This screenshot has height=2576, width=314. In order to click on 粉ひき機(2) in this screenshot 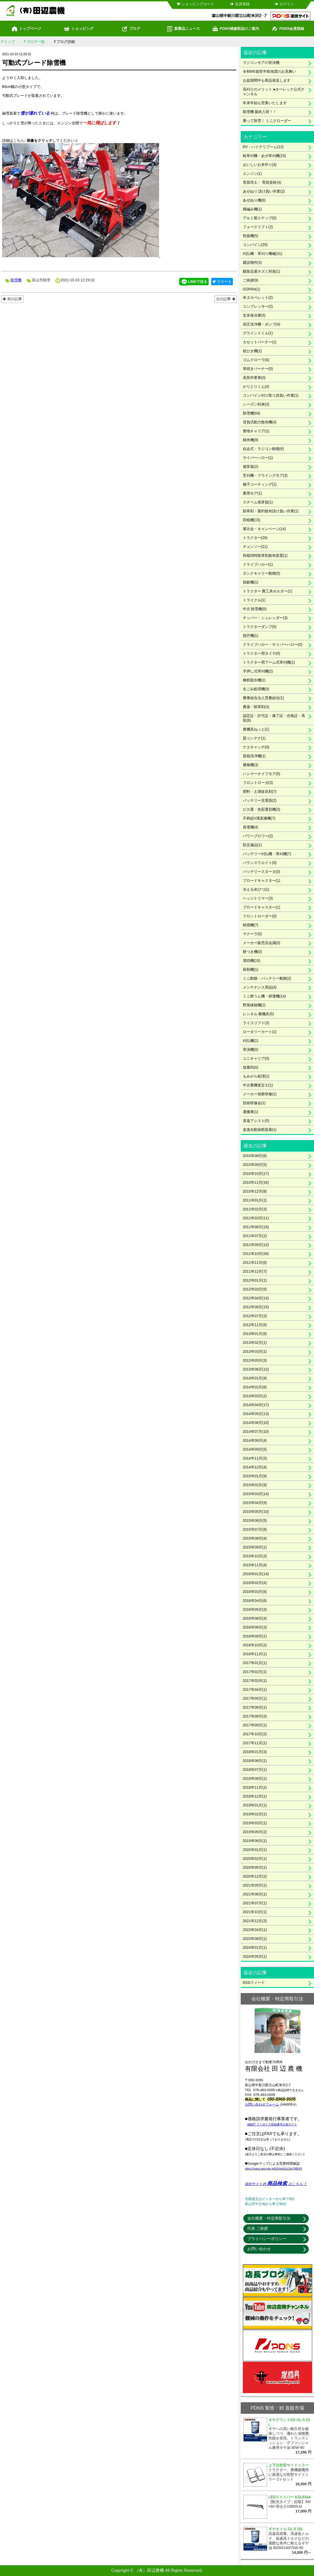, I will do `click(252, 351)`.